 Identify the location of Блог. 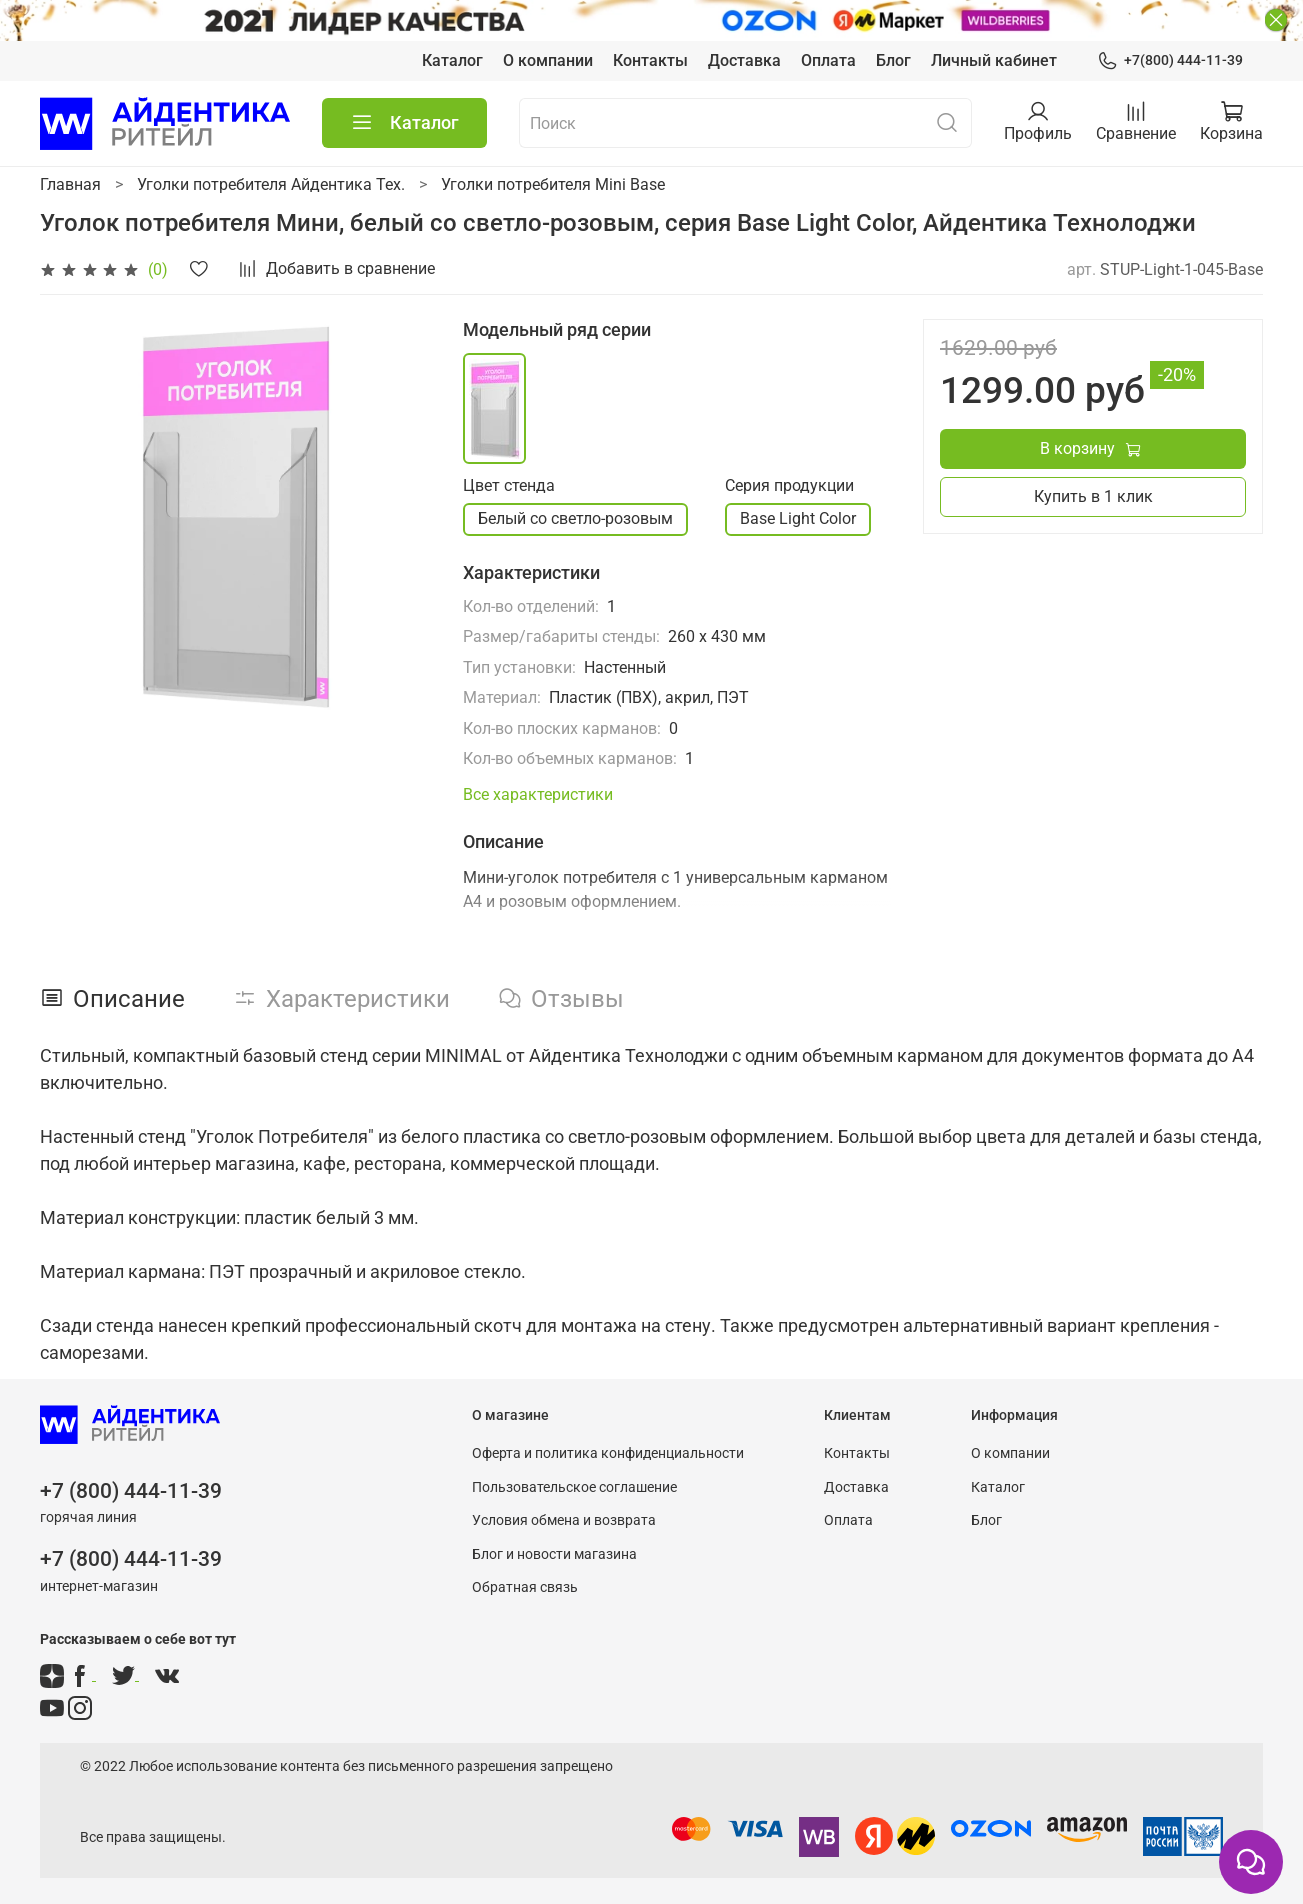
(893, 60).